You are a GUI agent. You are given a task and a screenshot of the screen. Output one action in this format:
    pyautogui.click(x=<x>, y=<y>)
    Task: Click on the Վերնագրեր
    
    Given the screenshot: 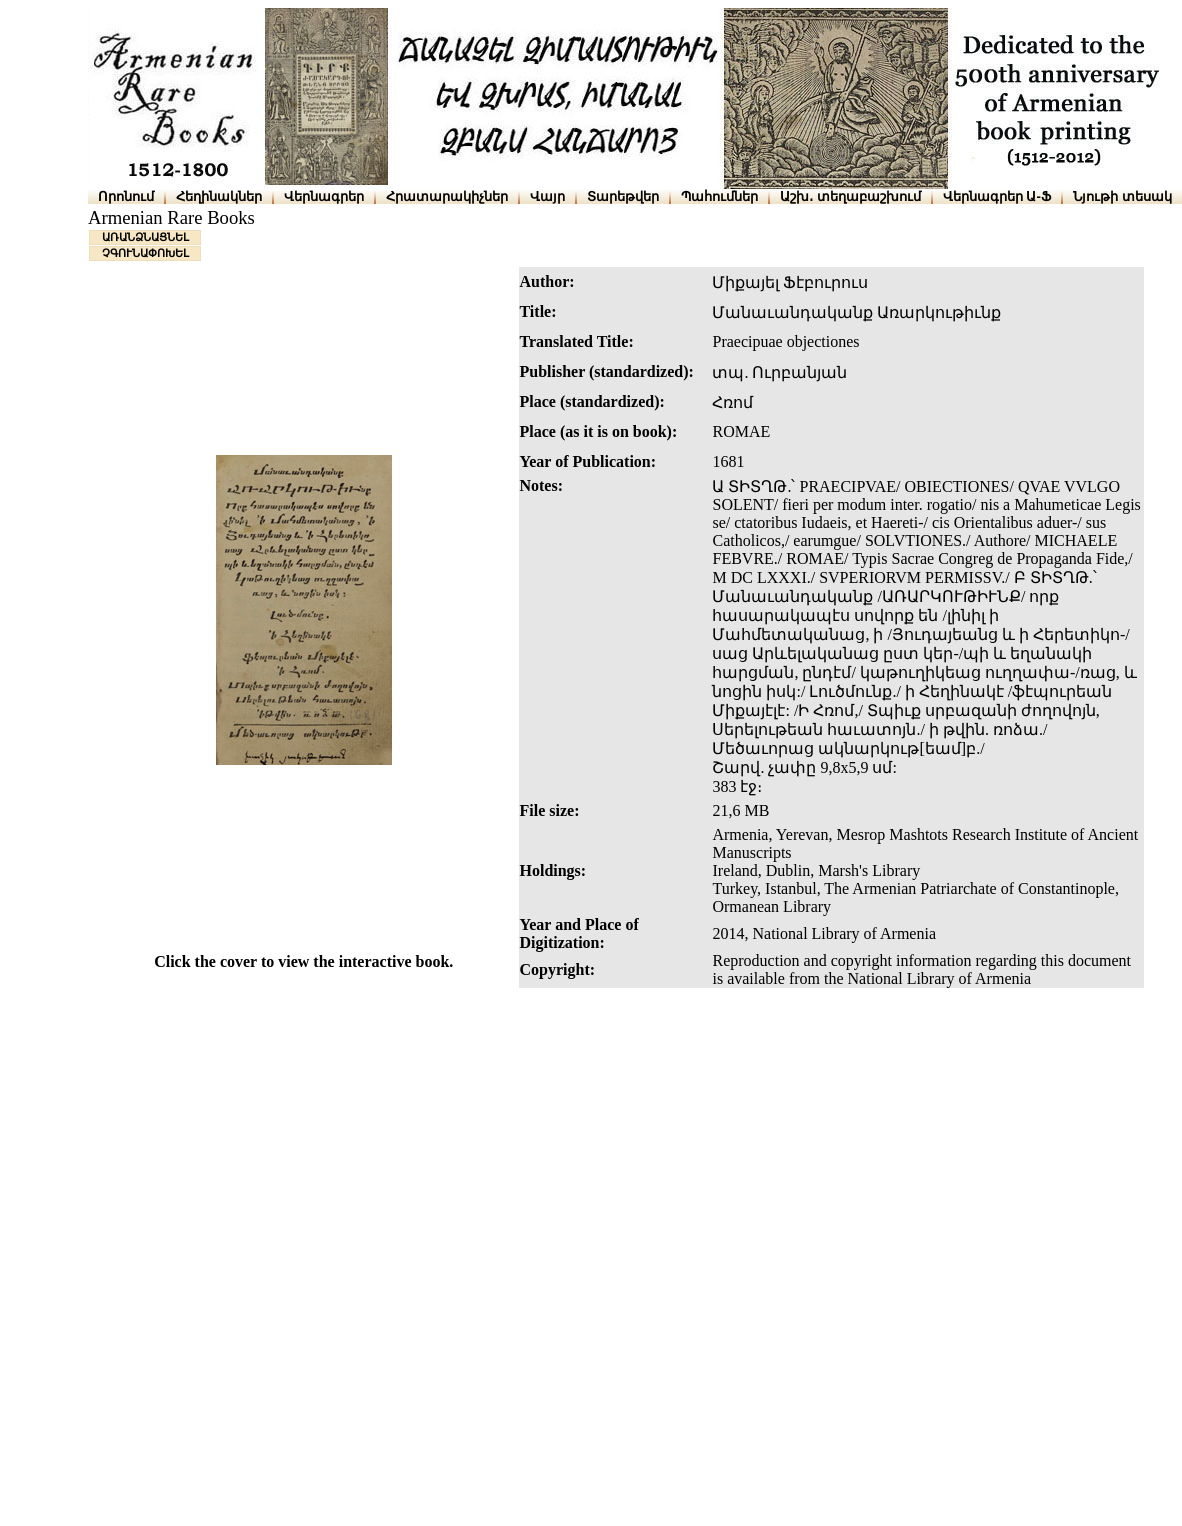 What is the action you would take?
    pyautogui.click(x=324, y=196)
    